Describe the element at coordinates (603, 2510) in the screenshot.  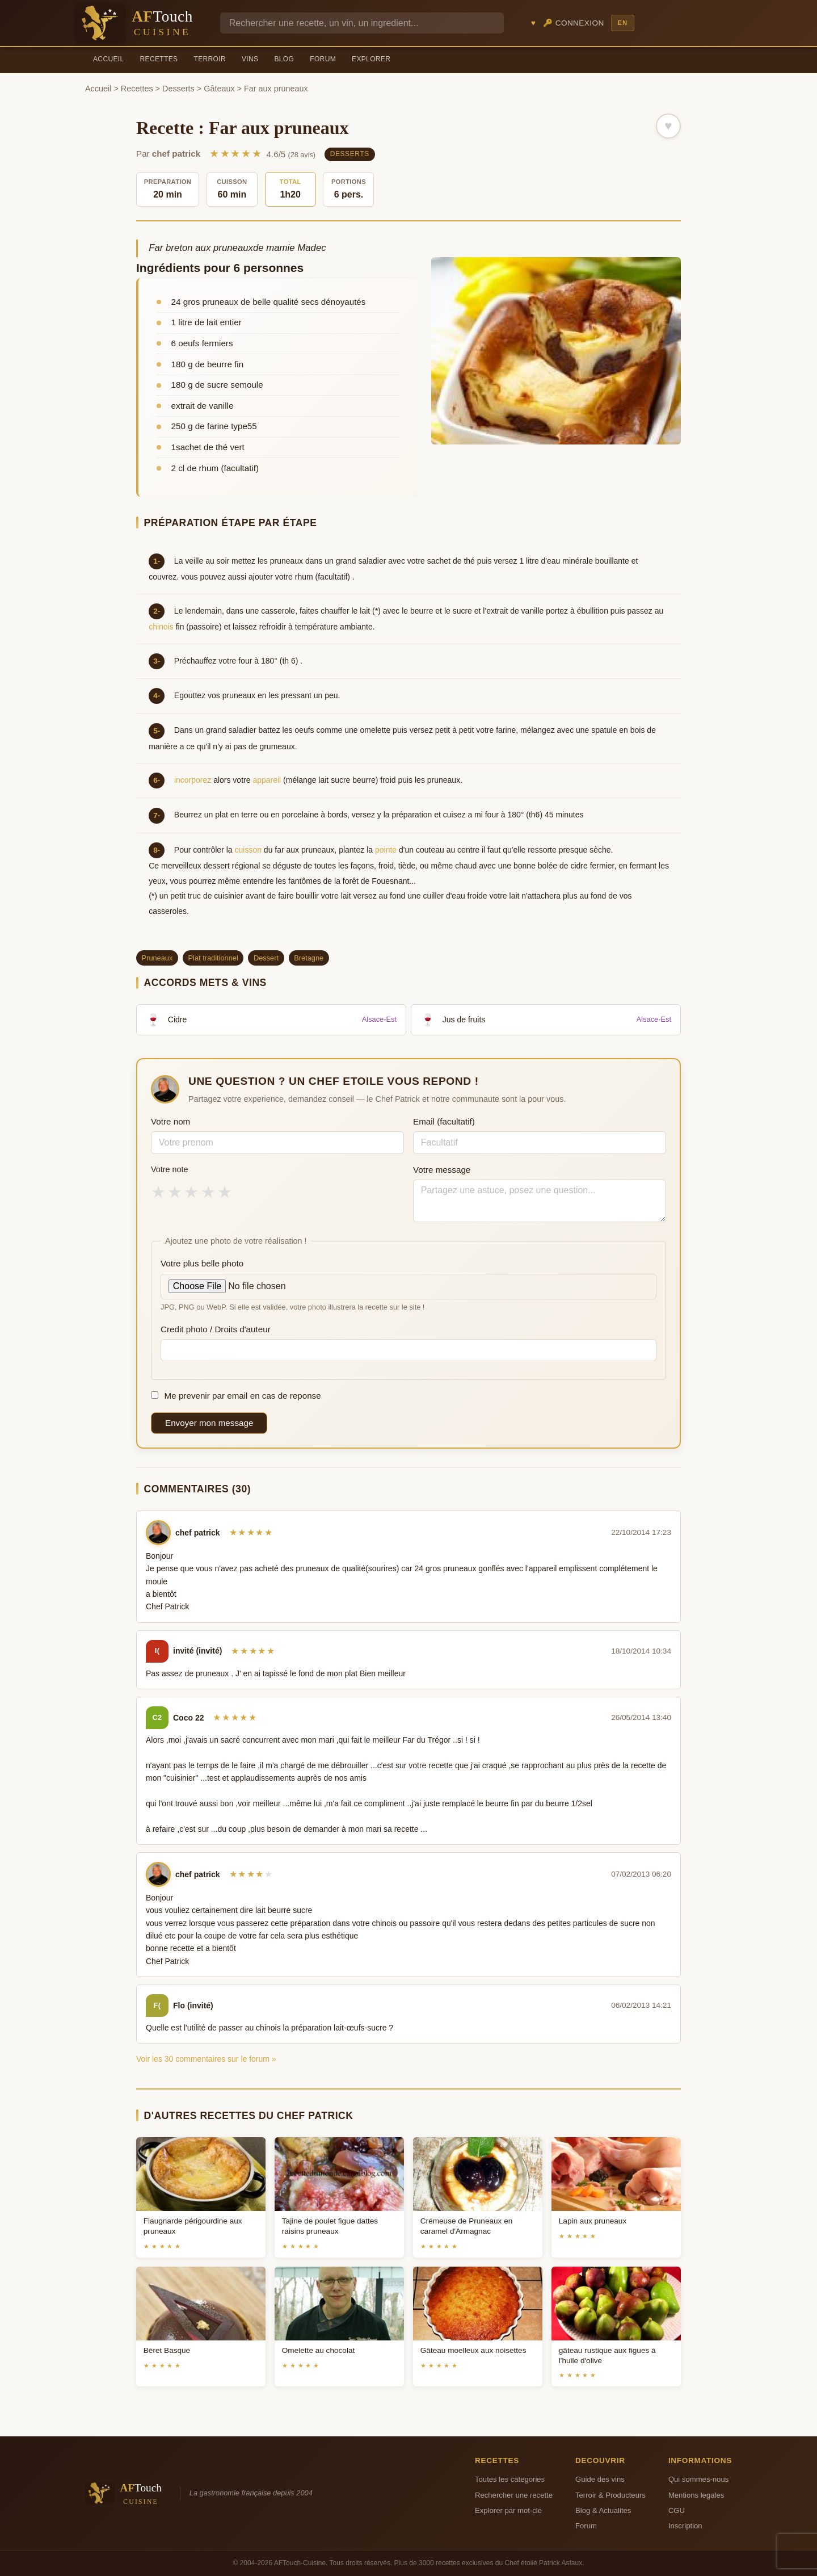
I see `Blog & Actualites` at that location.